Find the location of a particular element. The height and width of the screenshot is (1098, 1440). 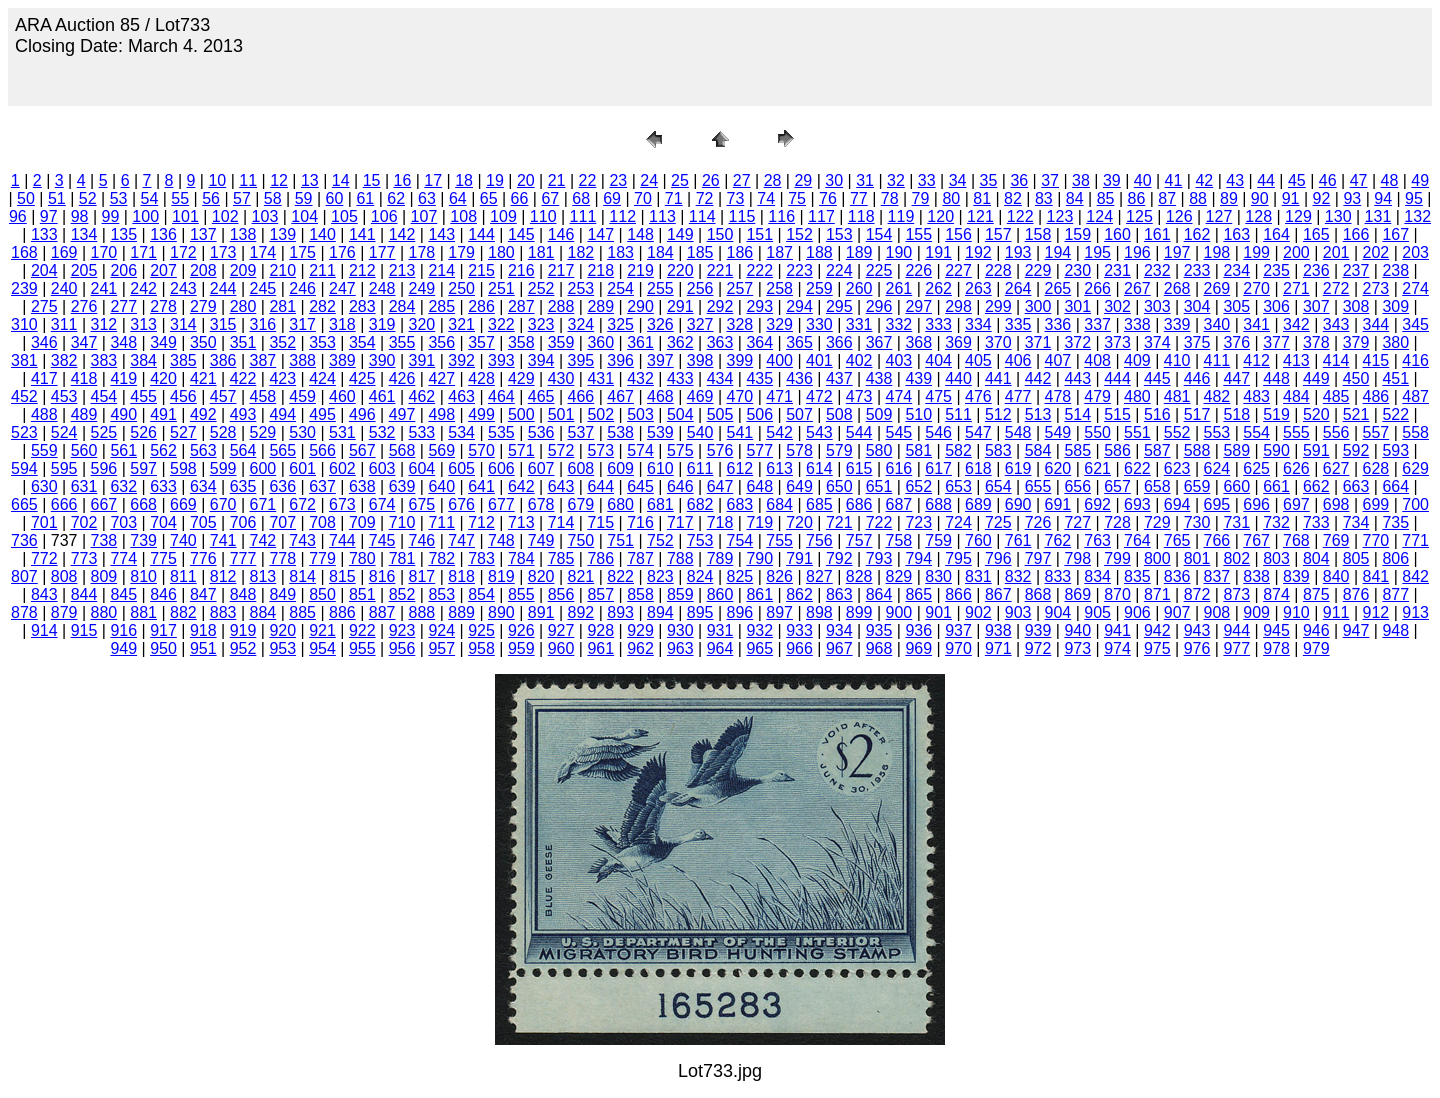

282 is located at coordinates (322, 306).